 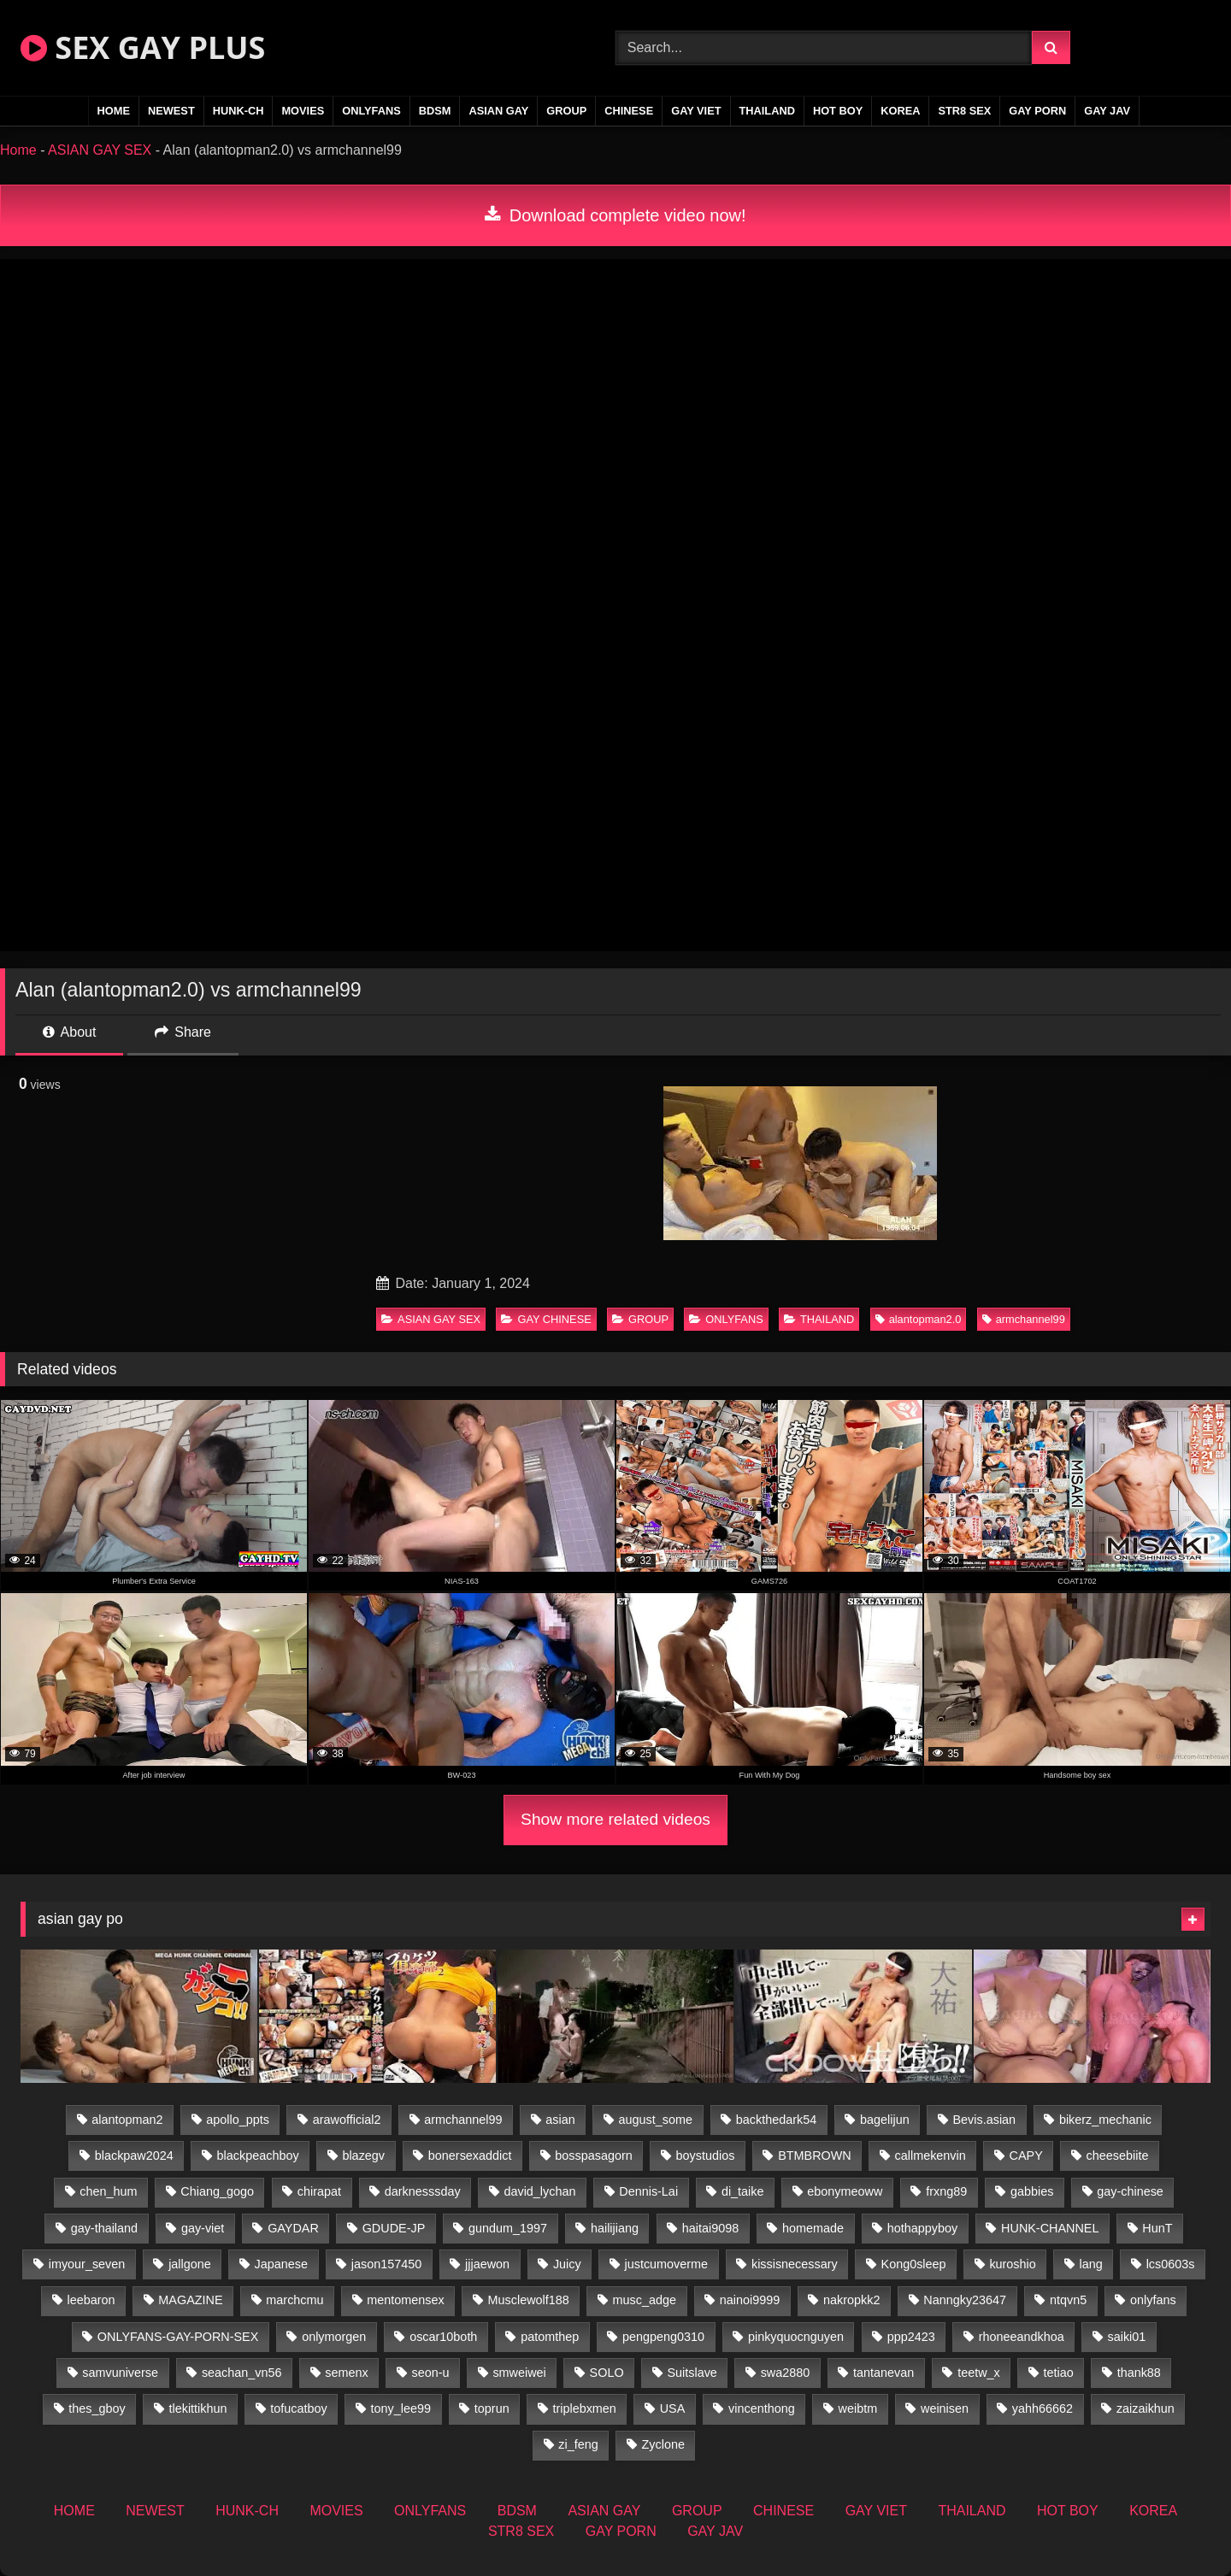 I want to click on GAY JAV, so click(x=1107, y=110).